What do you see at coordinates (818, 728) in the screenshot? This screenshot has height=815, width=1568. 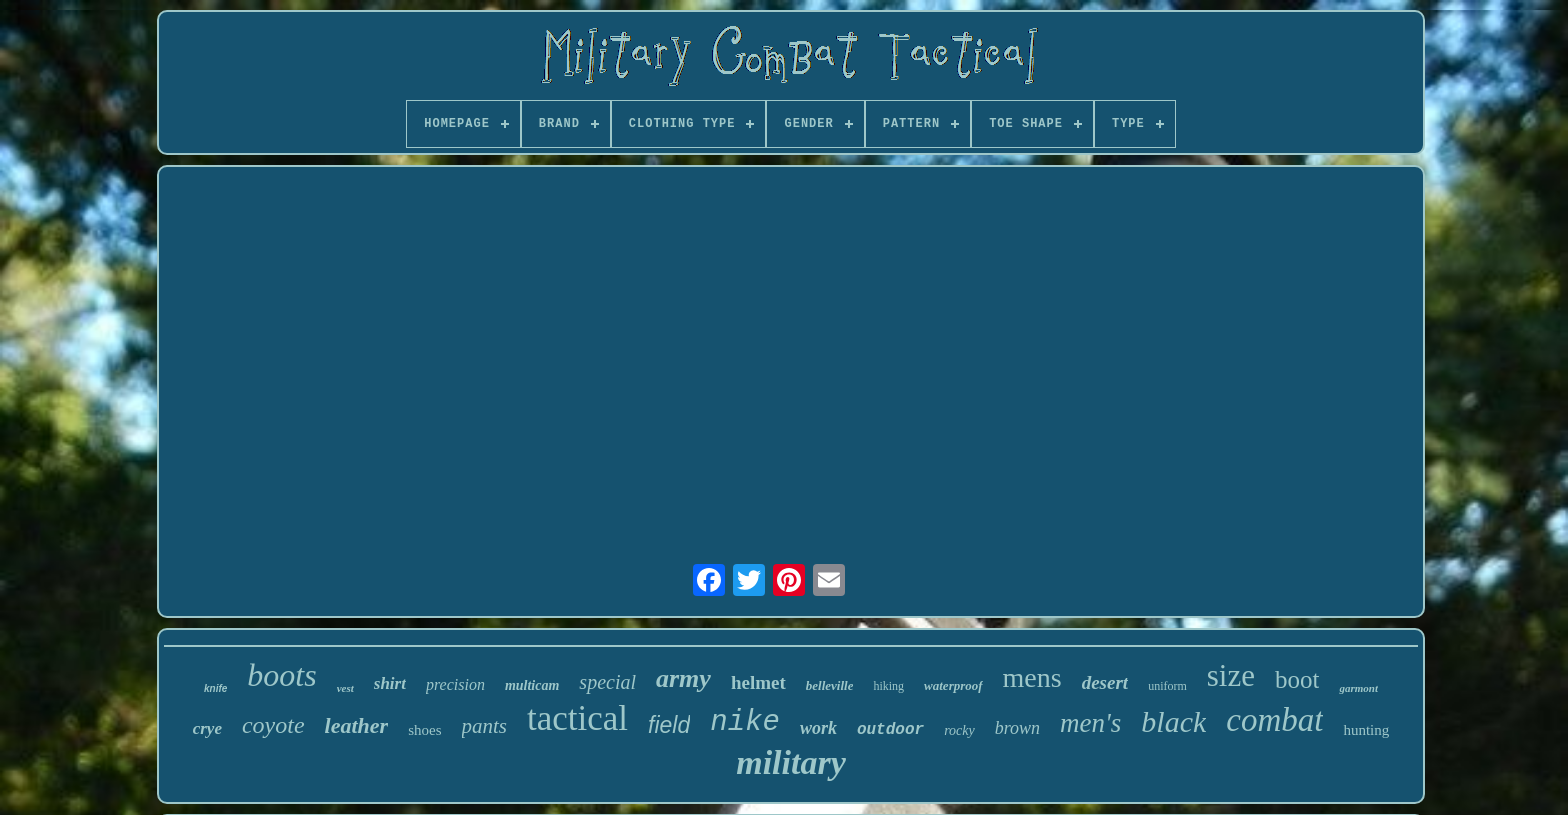 I see `work` at bounding box center [818, 728].